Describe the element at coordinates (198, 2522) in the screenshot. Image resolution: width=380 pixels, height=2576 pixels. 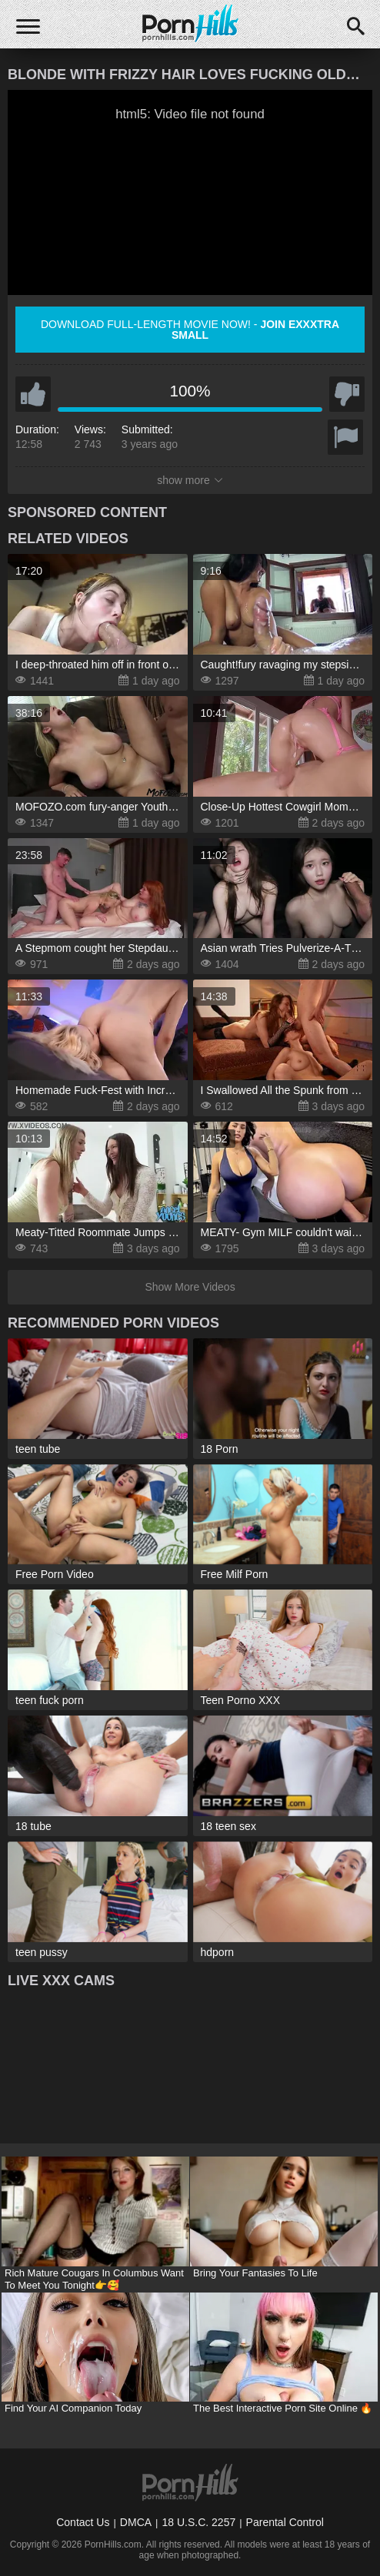
I see `18 U.S.C. 2257` at that location.